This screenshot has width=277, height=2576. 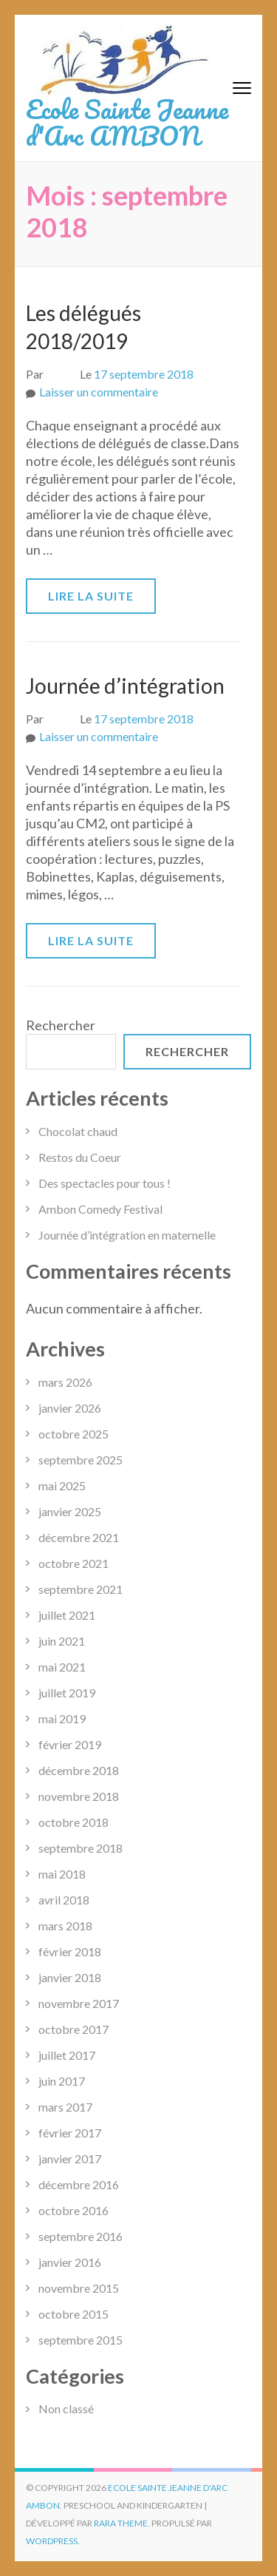 I want to click on Rara Theme, so click(x=121, y=2523).